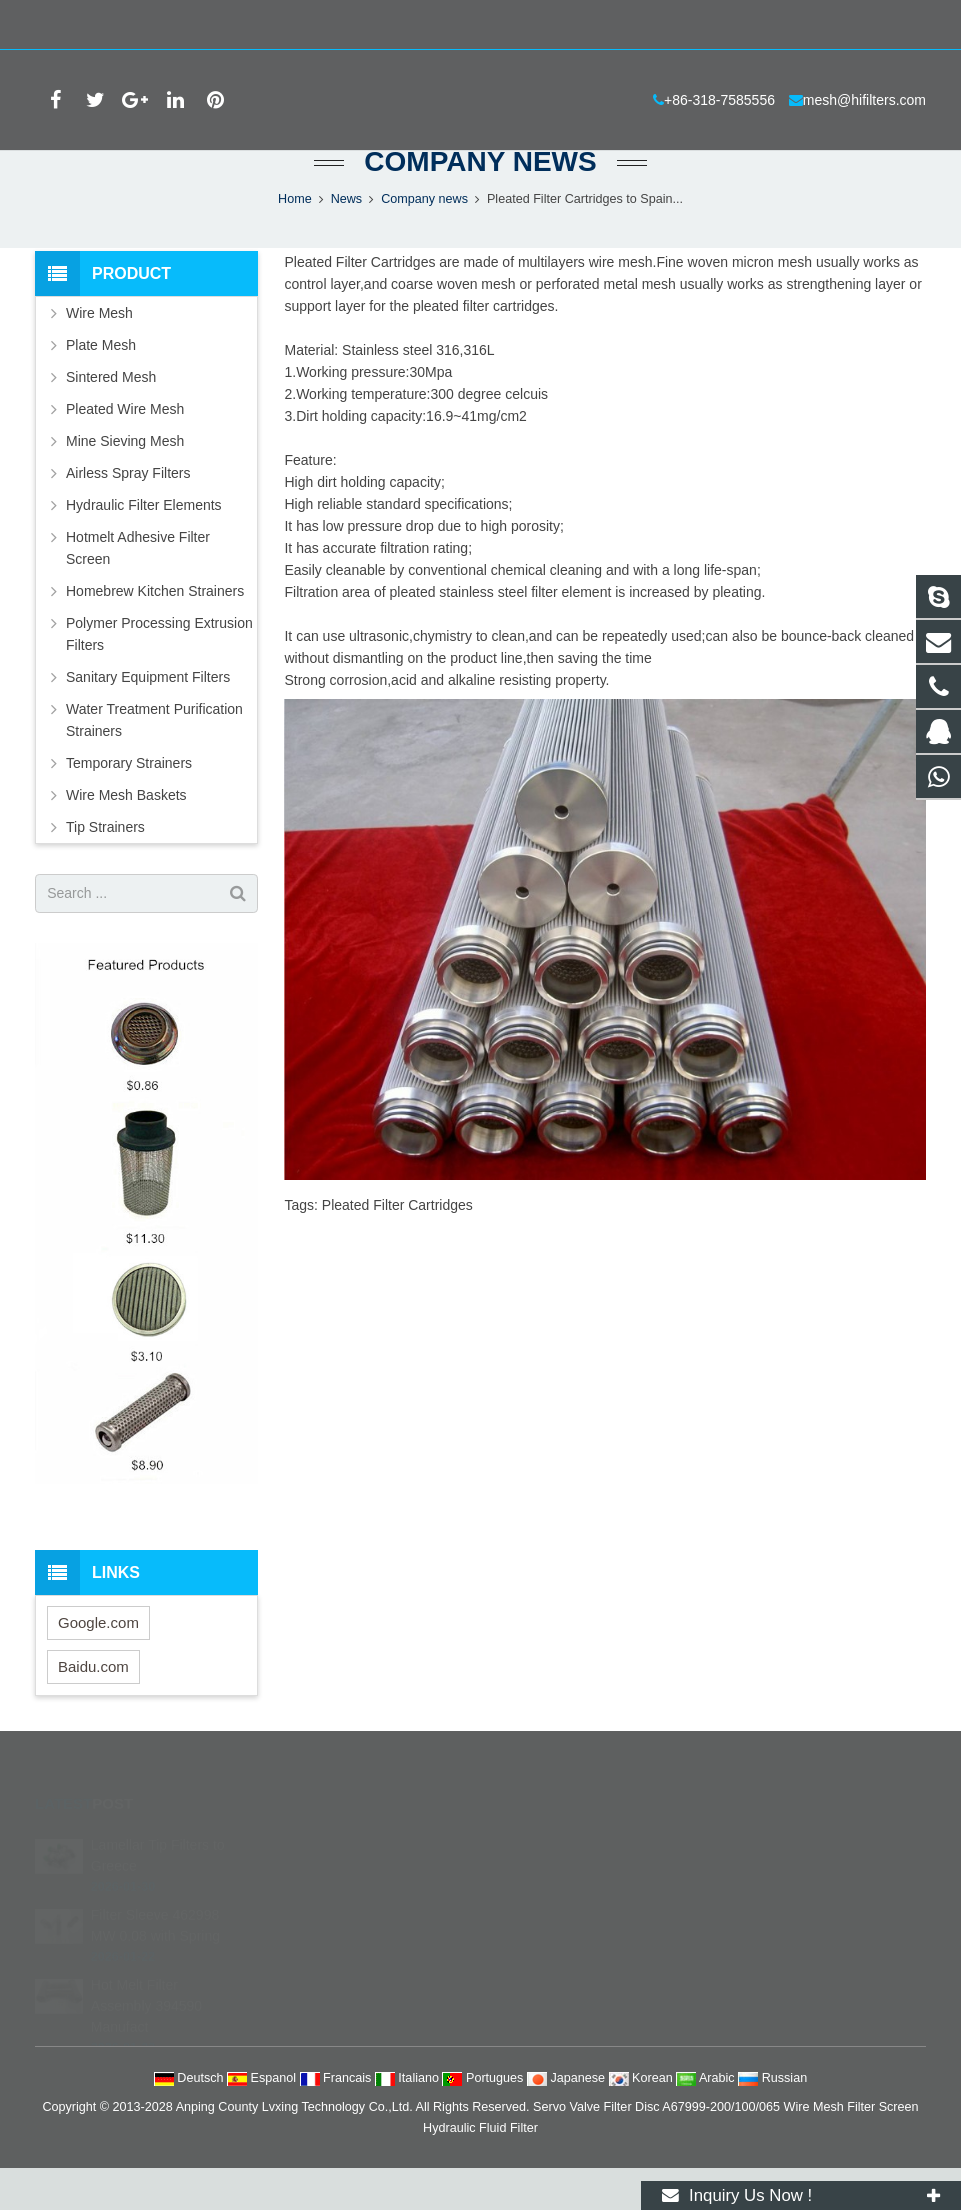 The width and height of the screenshot is (961, 2210). I want to click on Russian, so click(772, 2120).